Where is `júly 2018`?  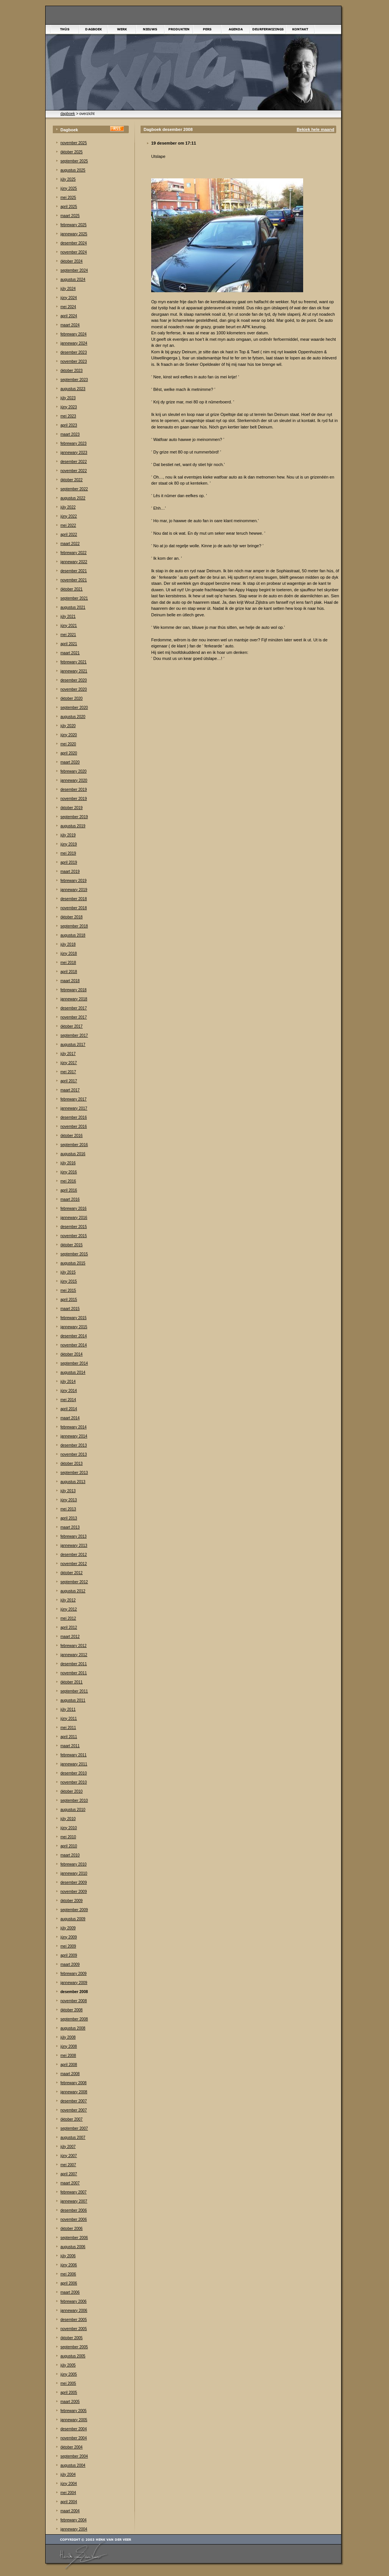
júly 2018 is located at coordinates (68, 944).